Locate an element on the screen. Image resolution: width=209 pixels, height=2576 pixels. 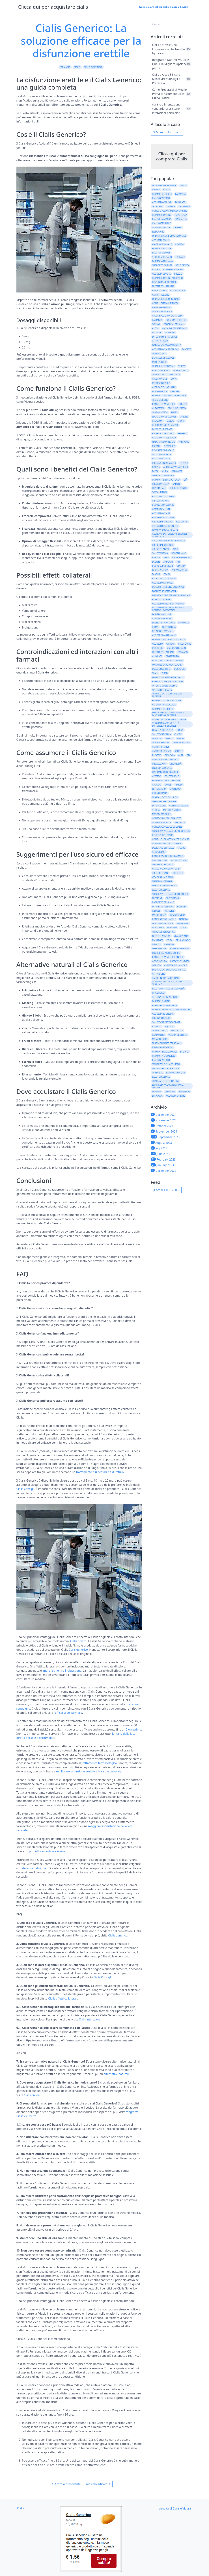
farmacia online is located at coordinates (161, 248).